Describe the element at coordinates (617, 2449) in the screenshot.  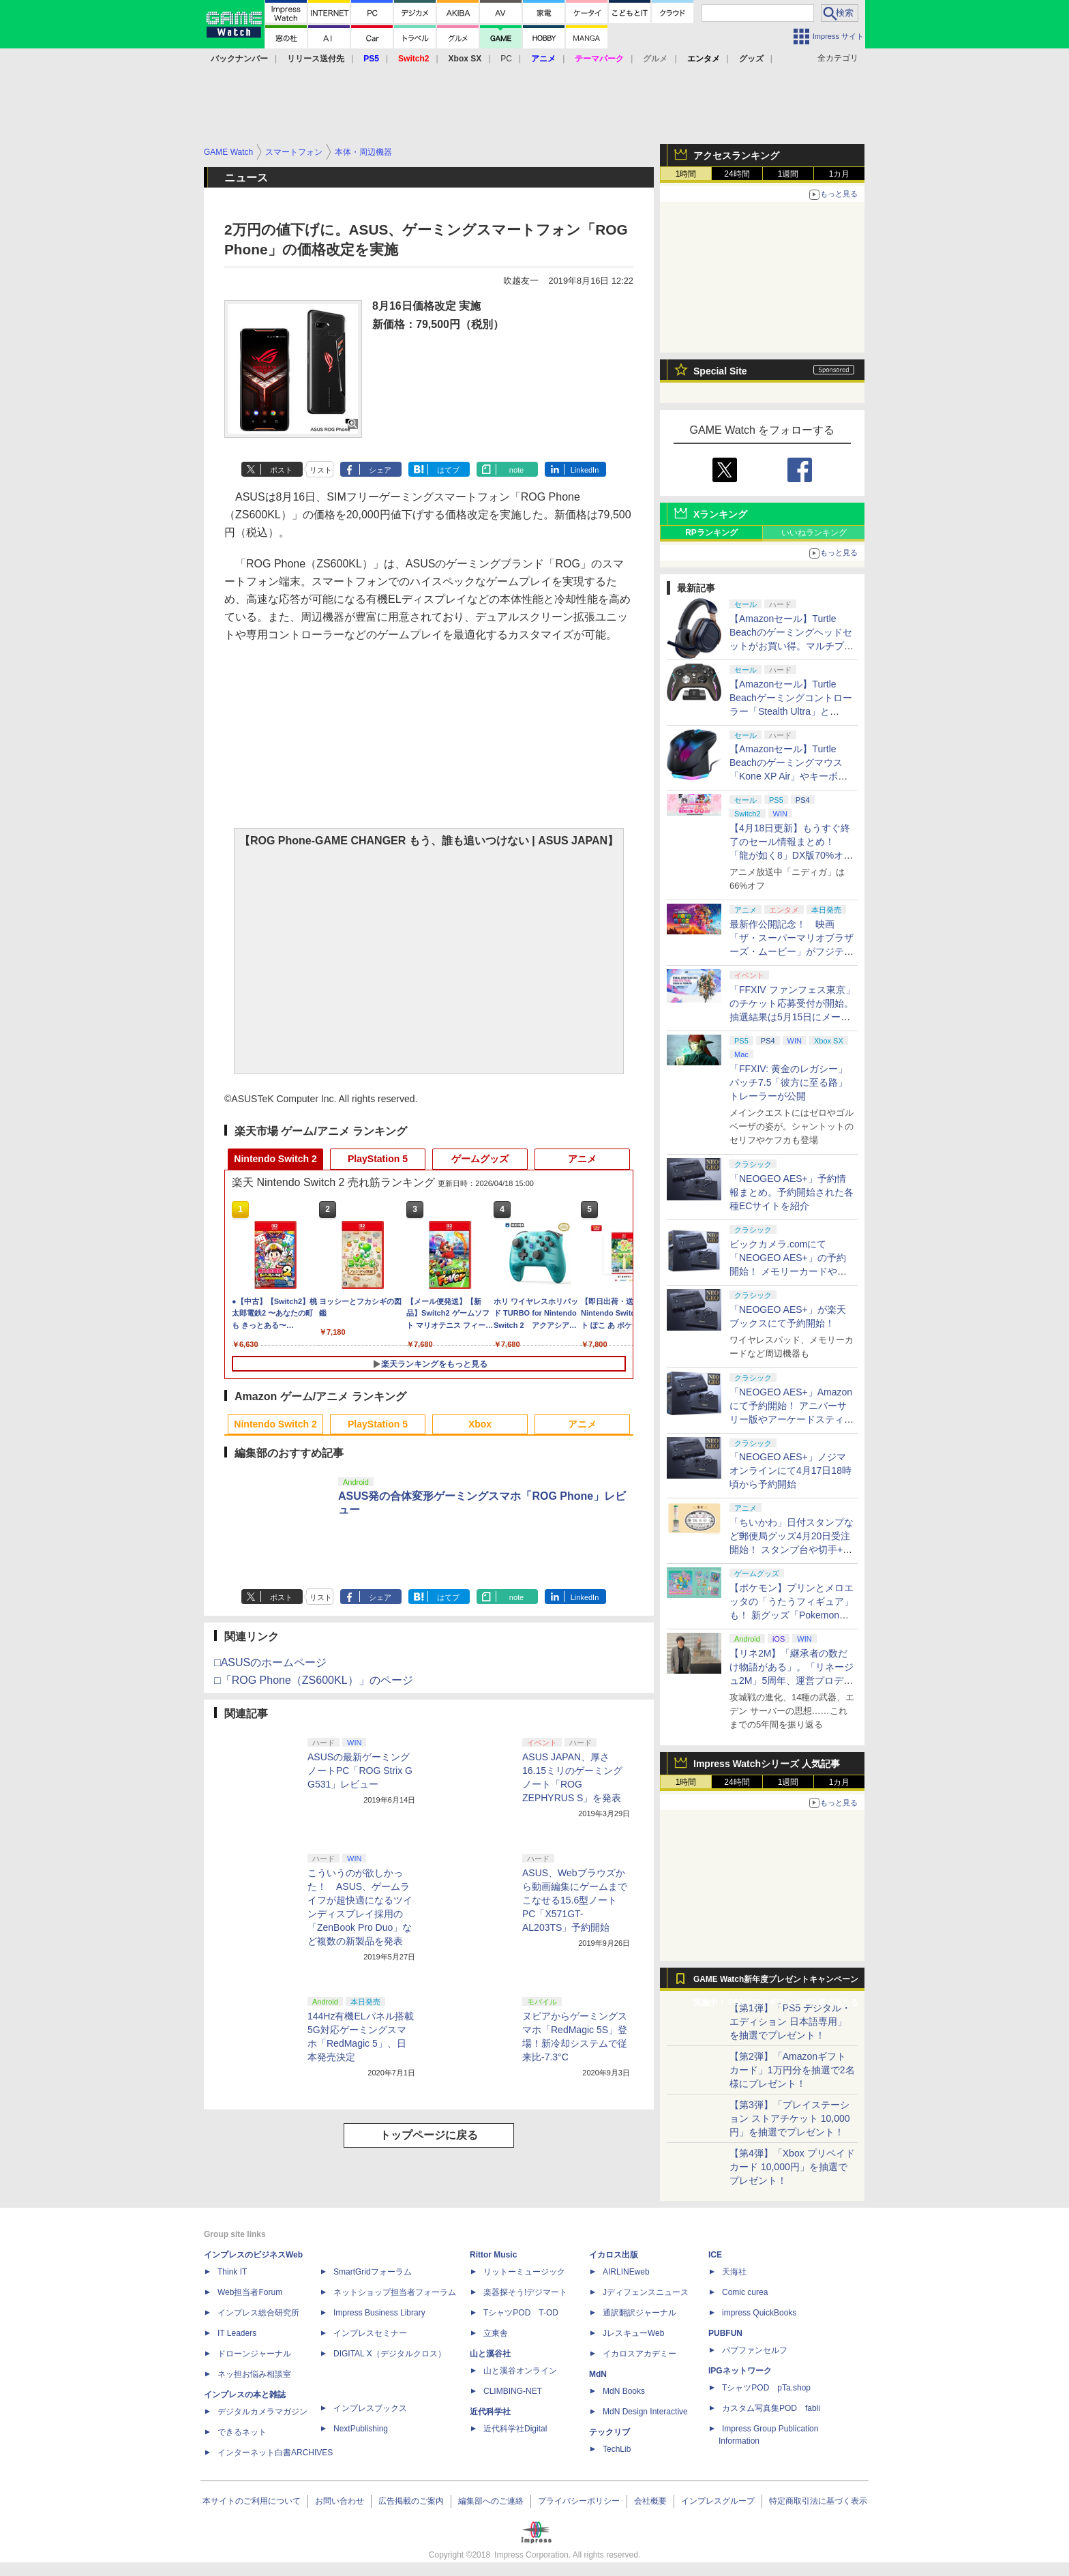
I see `TechLib` at that location.